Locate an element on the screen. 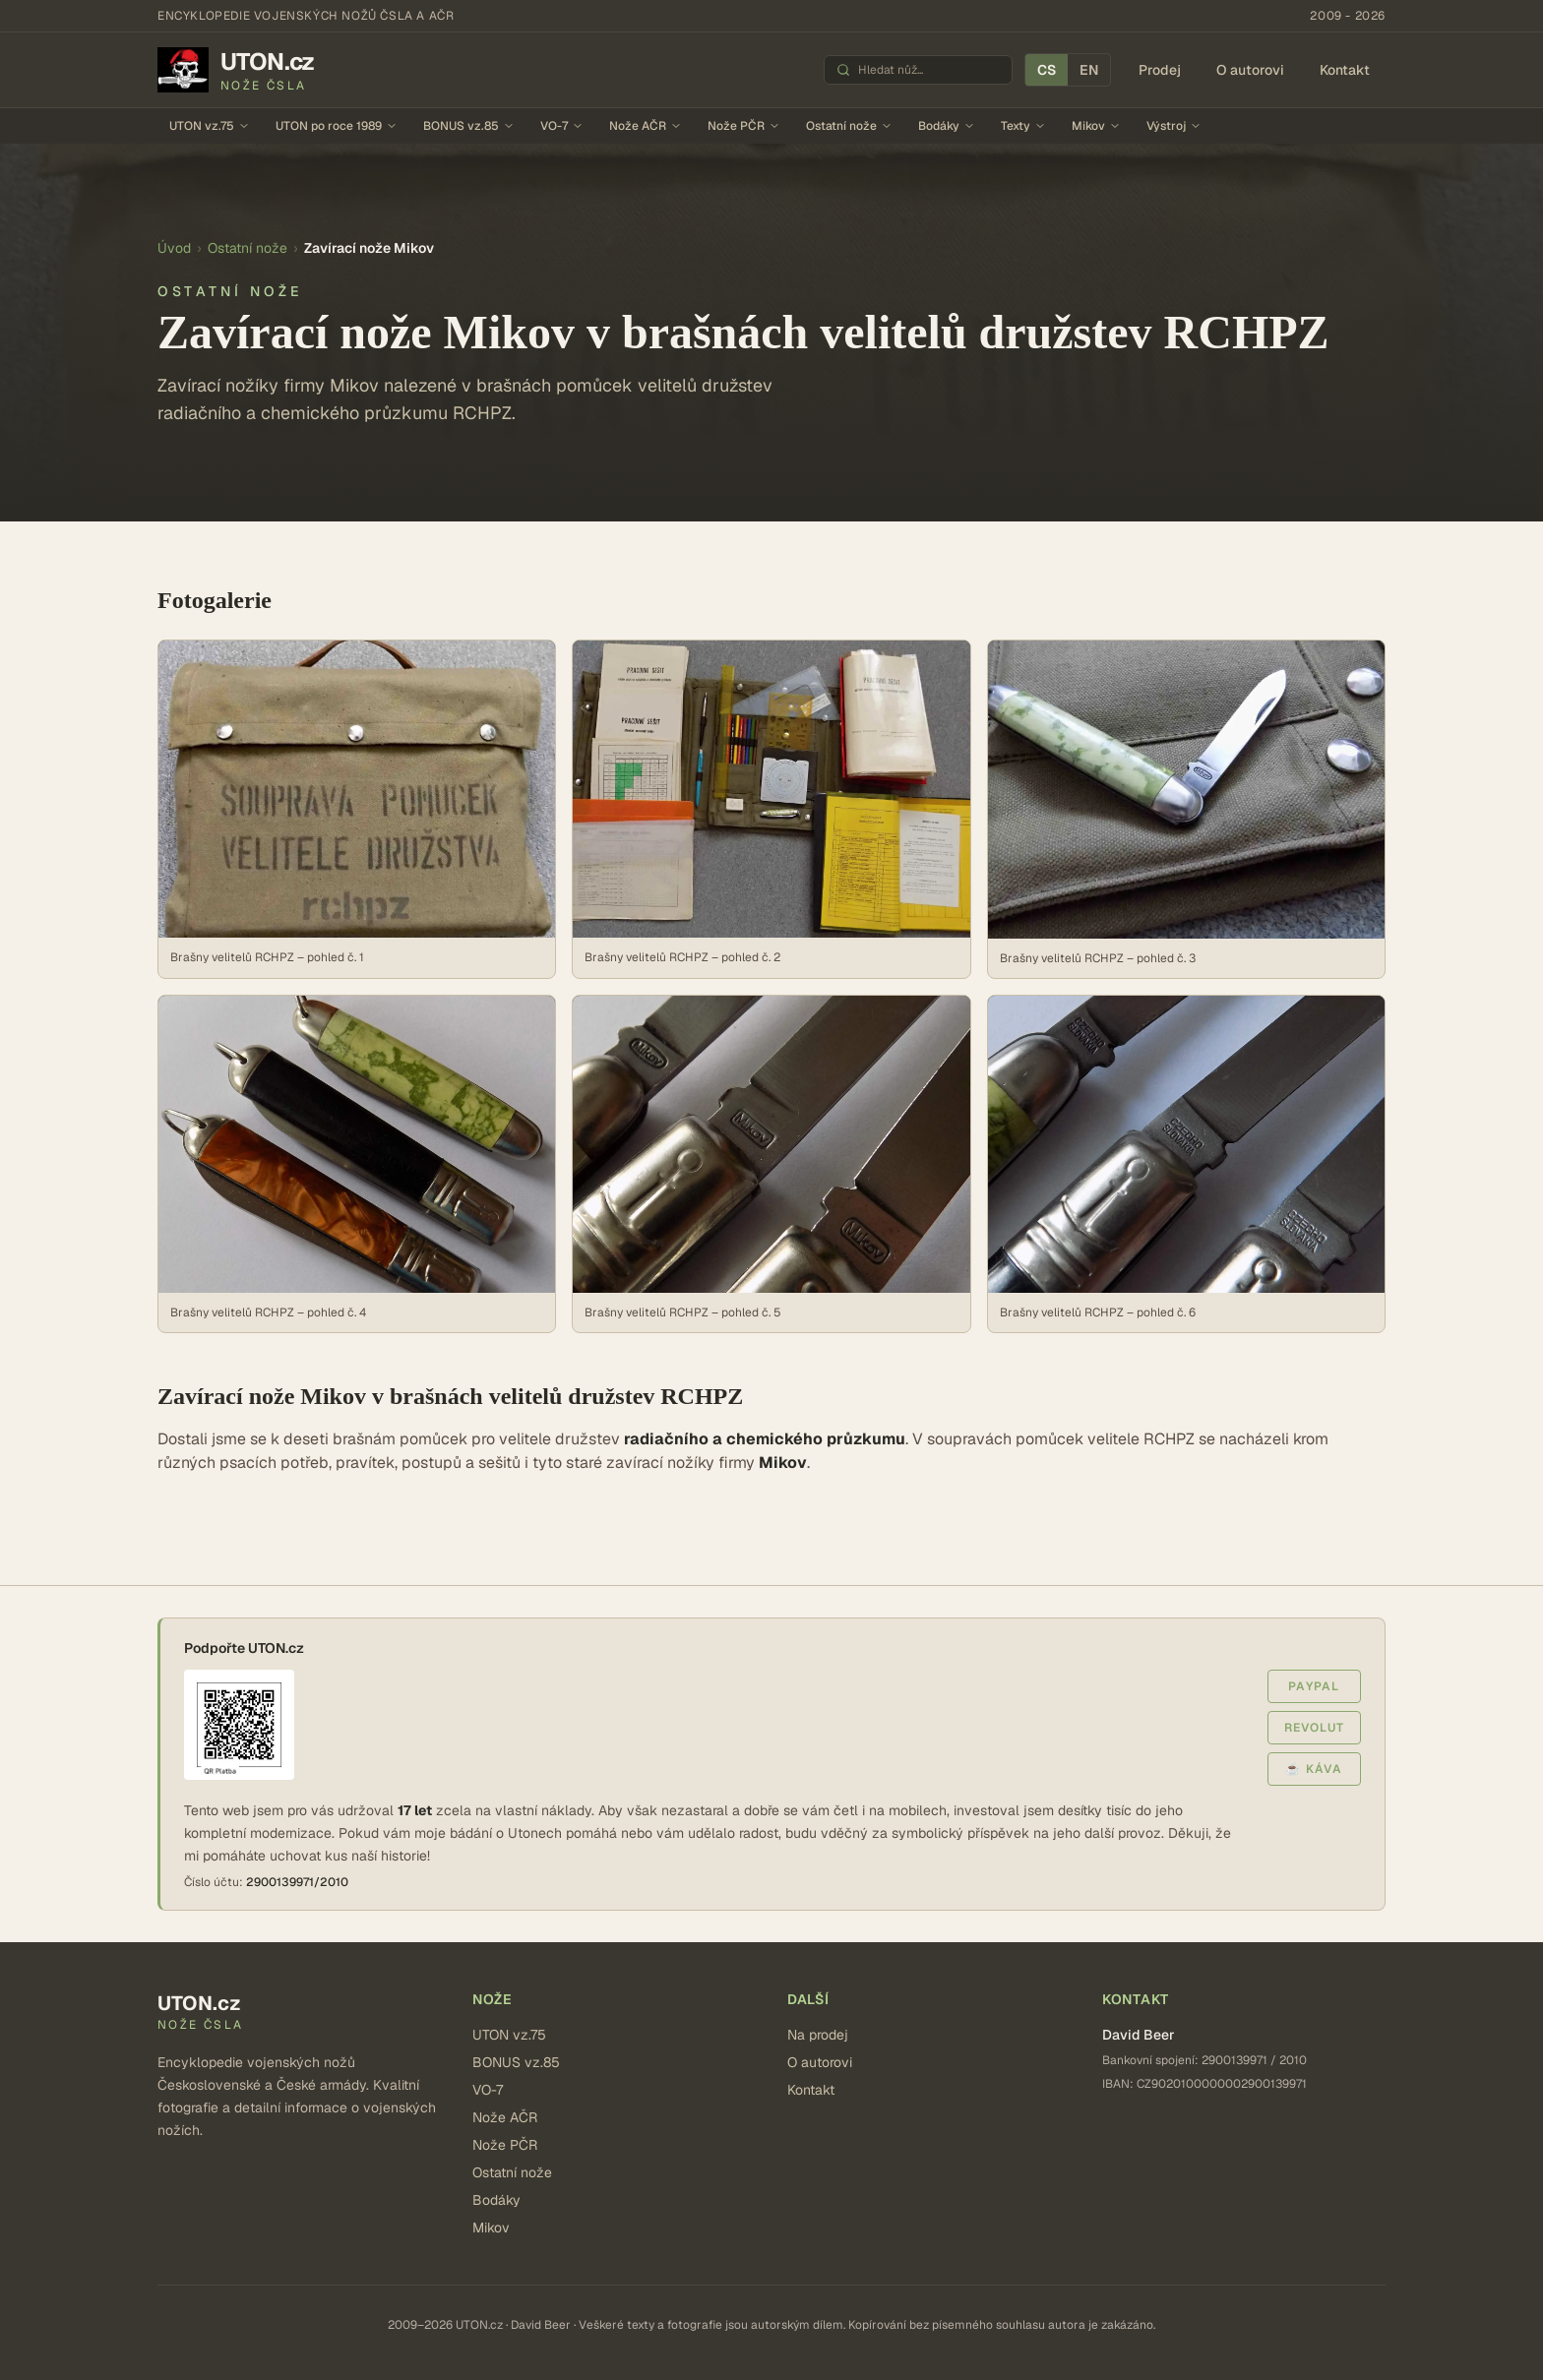 This screenshot has width=1543, height=2380. [Hledat nůž] is located at coordinates (929, 70).